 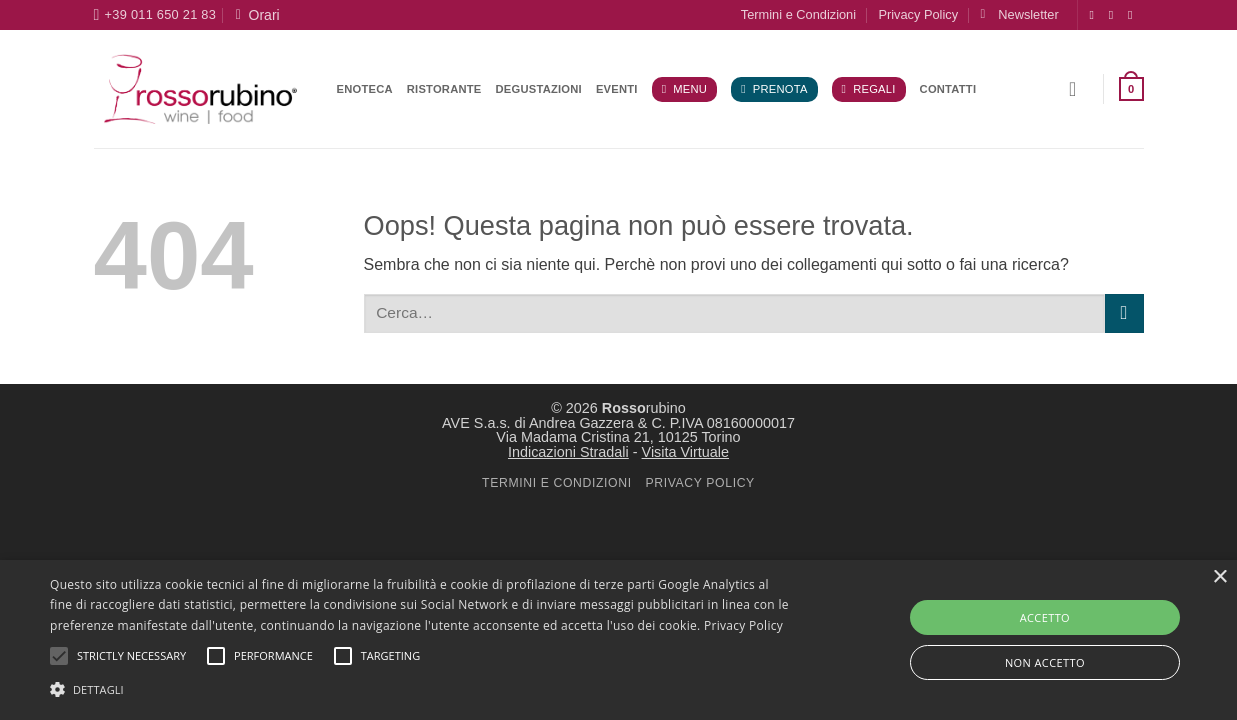 I want to click on [Seguici su Facebook], so click(x=1096, y=15).